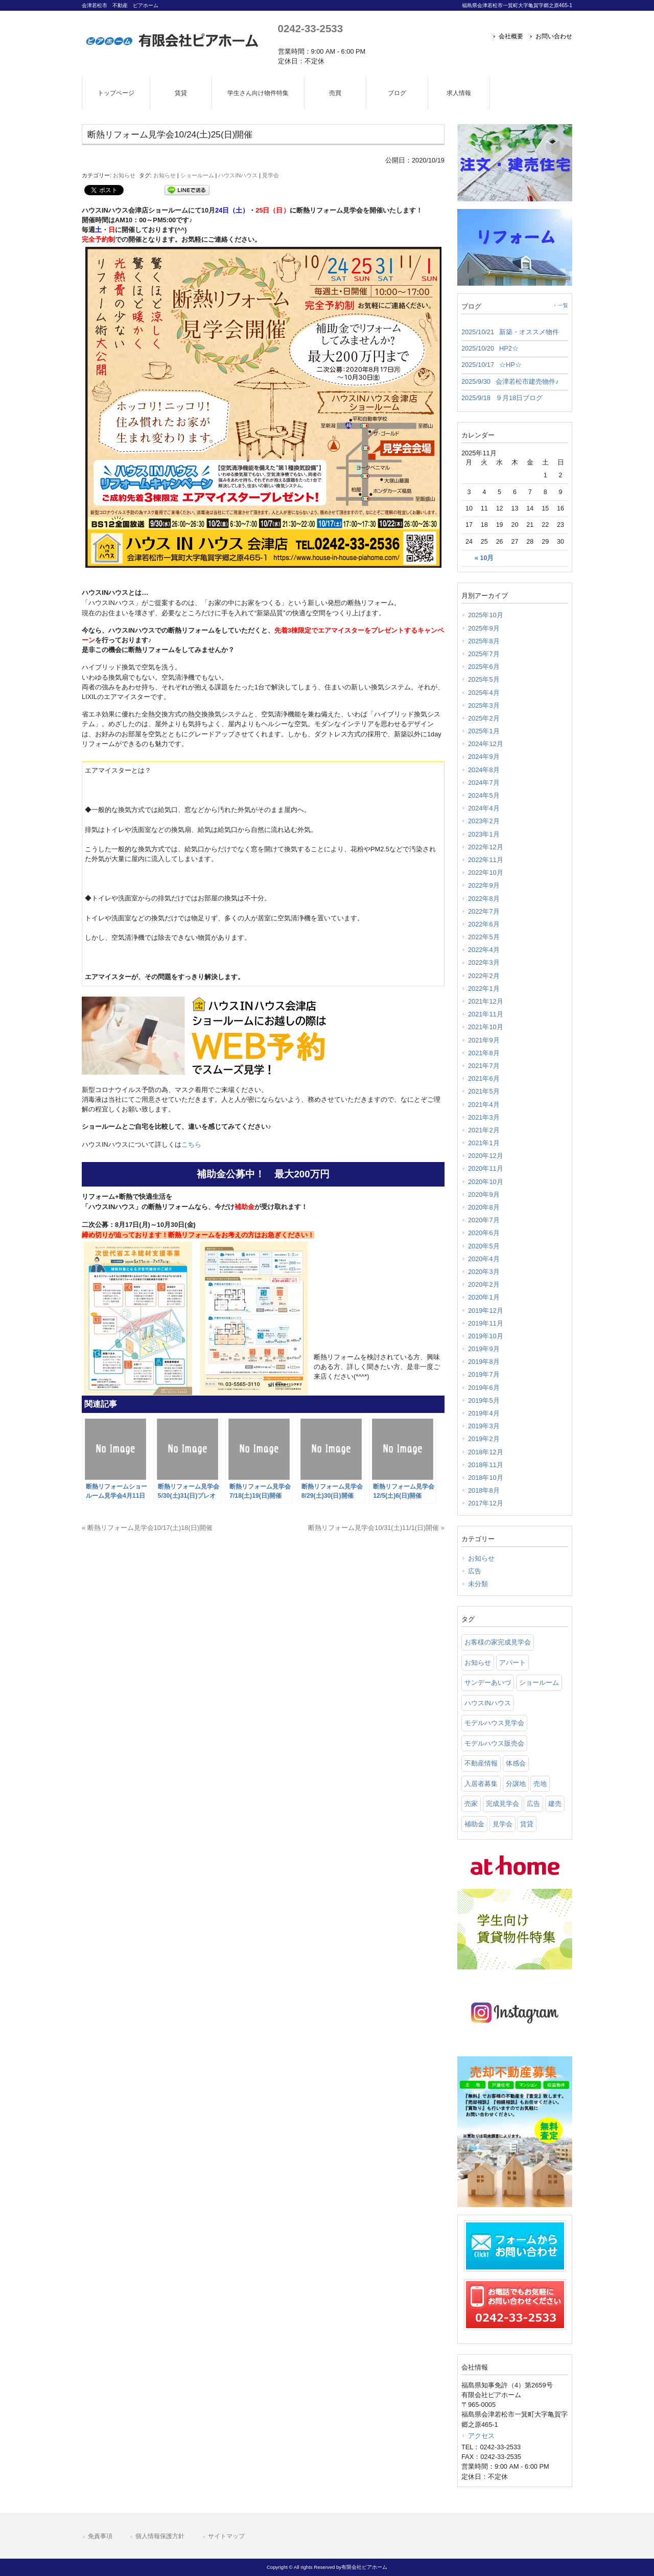  What do you see at coordinates (484, 1143) in the screenshot?
I see `2021年1月` at bounding box center [484, 1143].